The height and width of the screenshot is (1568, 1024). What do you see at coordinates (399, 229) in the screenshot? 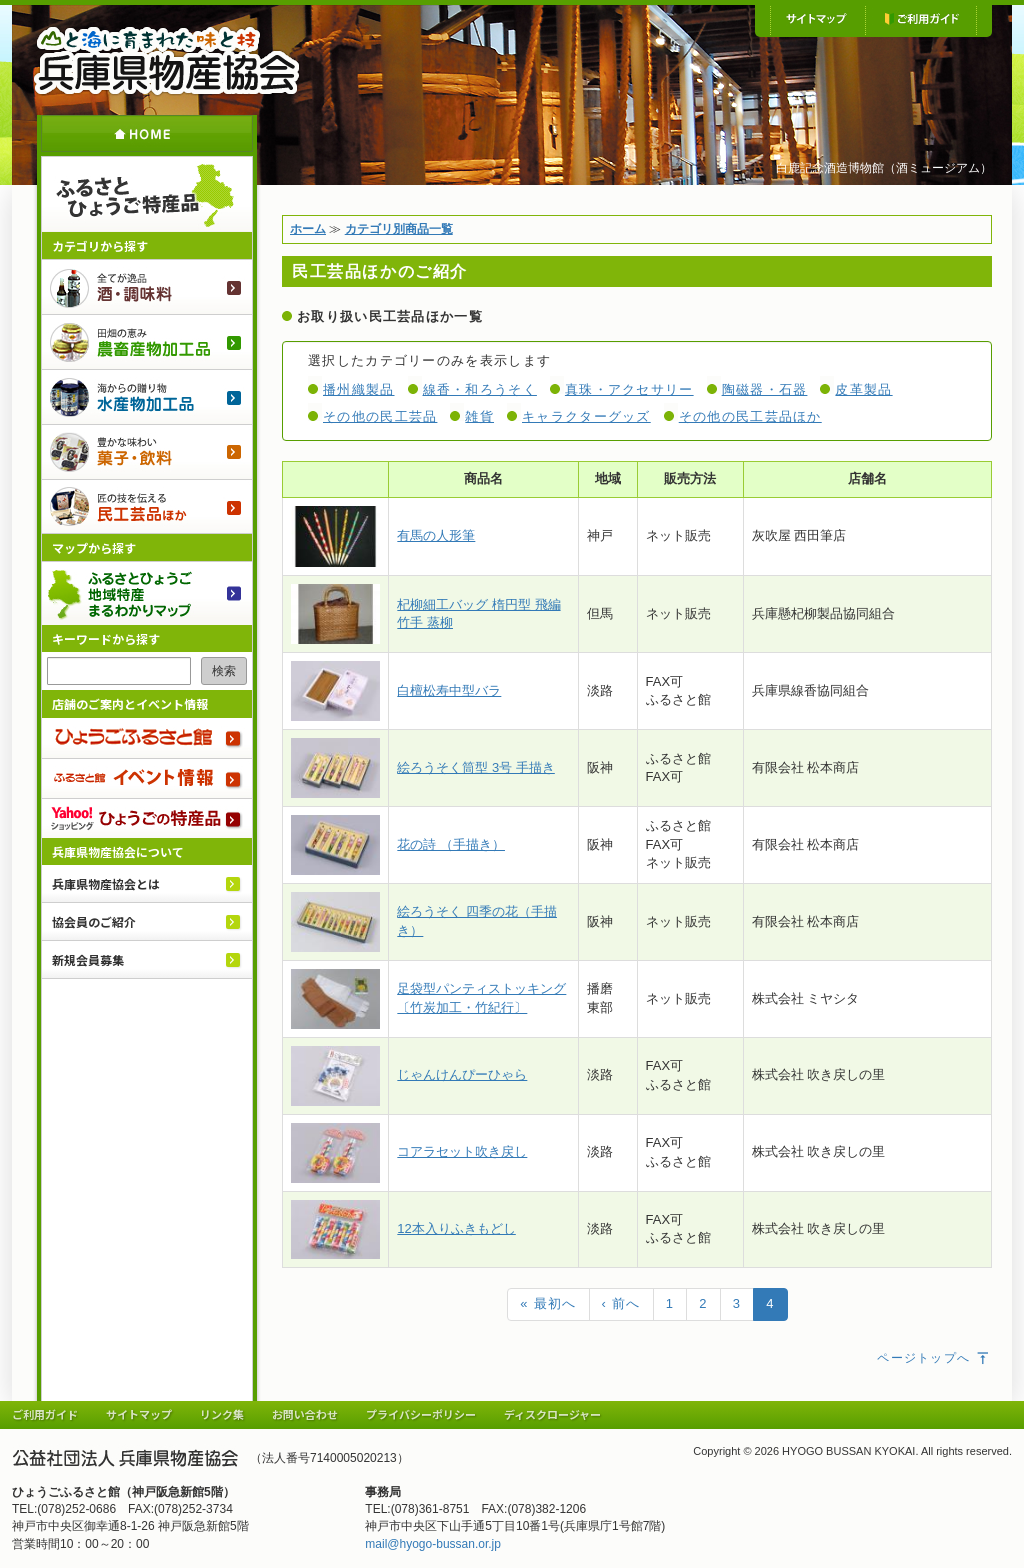
I see `カテゴリ別商品一覧` at bounding box center [399, 229].